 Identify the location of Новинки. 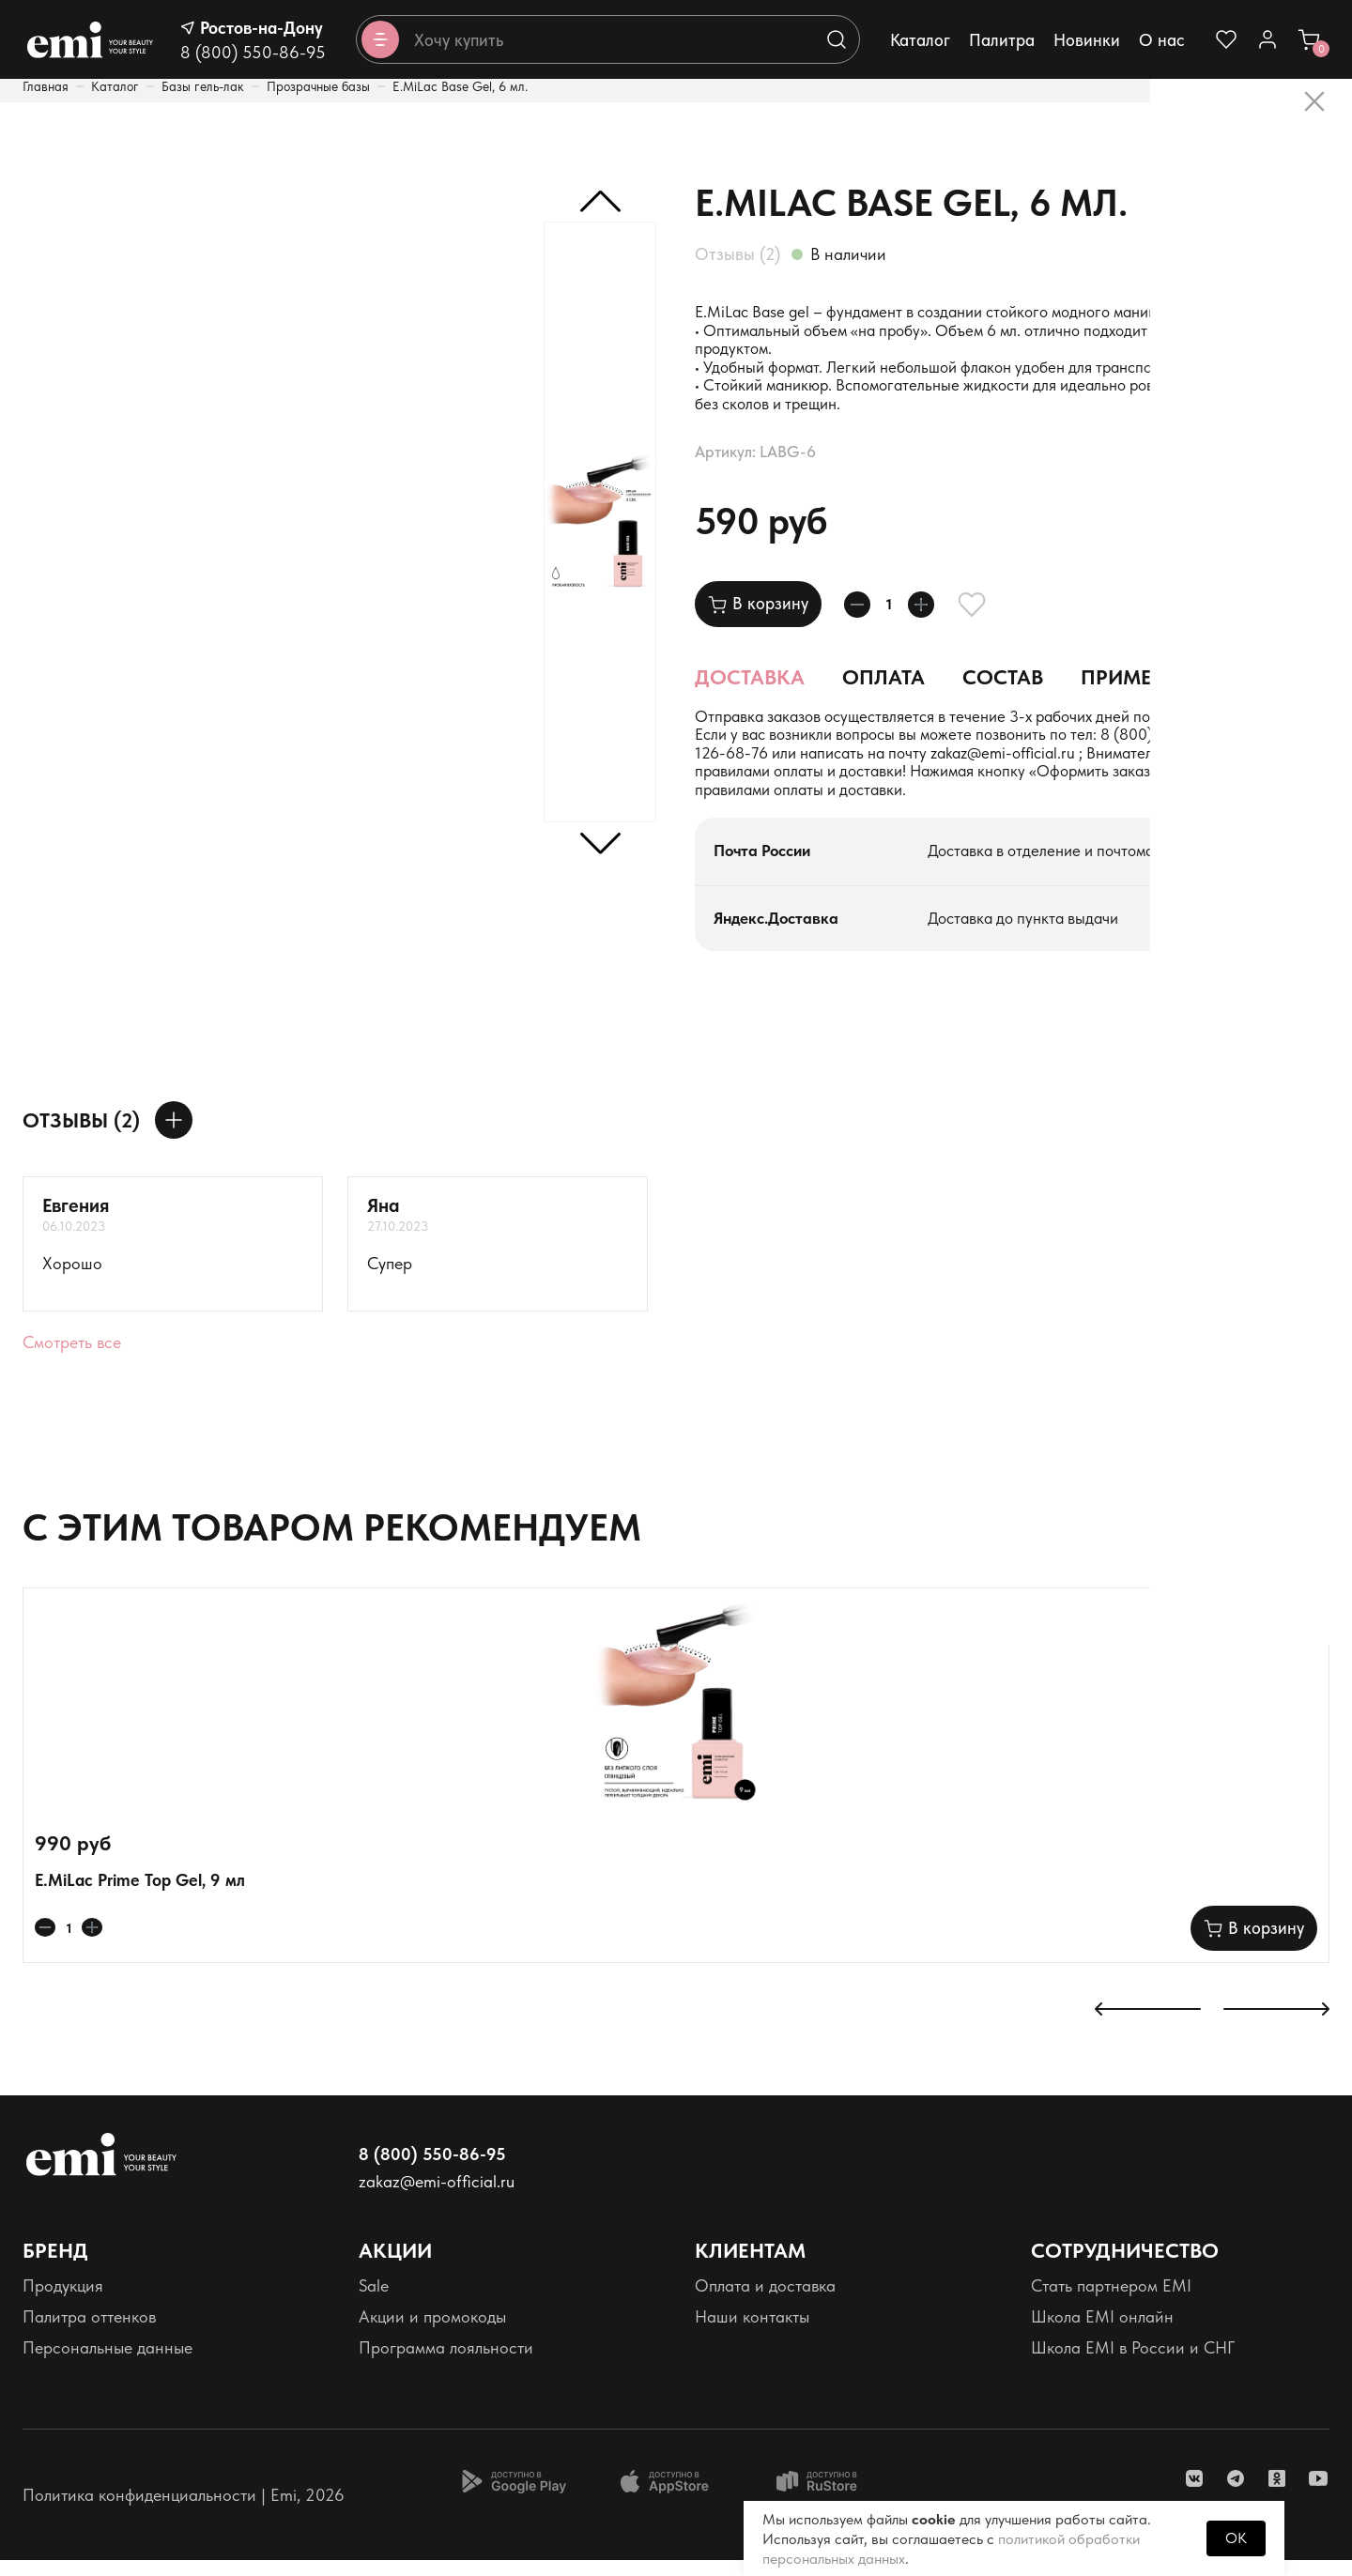
(1086, 40).